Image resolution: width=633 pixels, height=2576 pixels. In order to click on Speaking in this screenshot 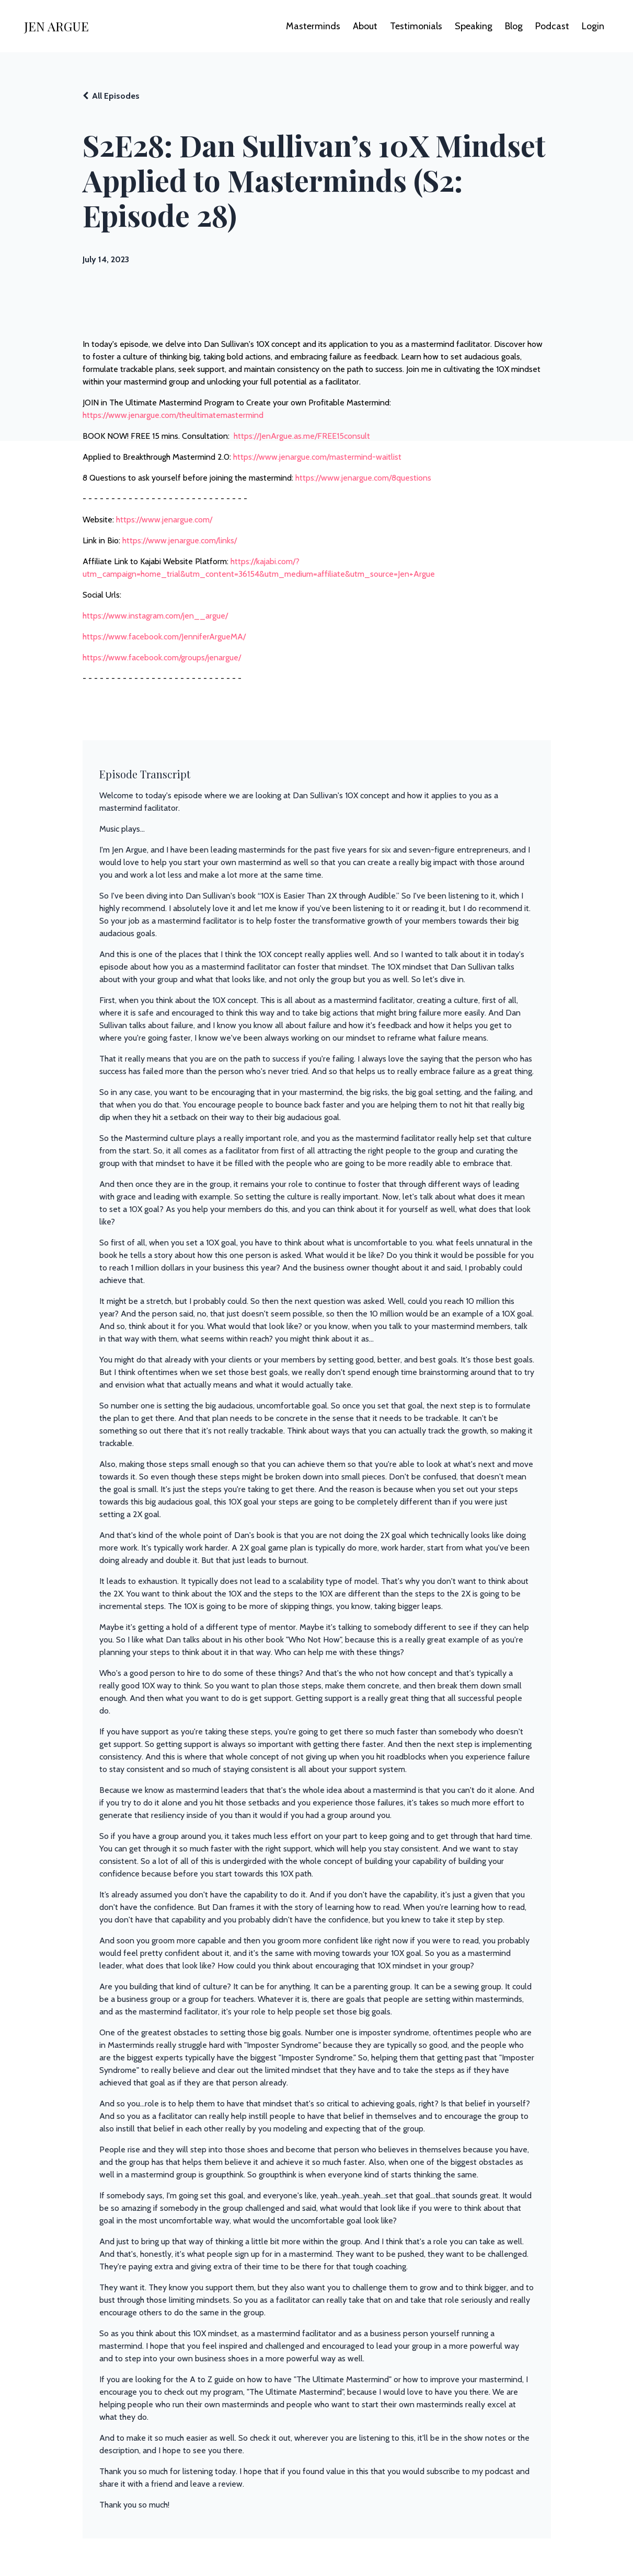, I will do `click(473, 26)`.